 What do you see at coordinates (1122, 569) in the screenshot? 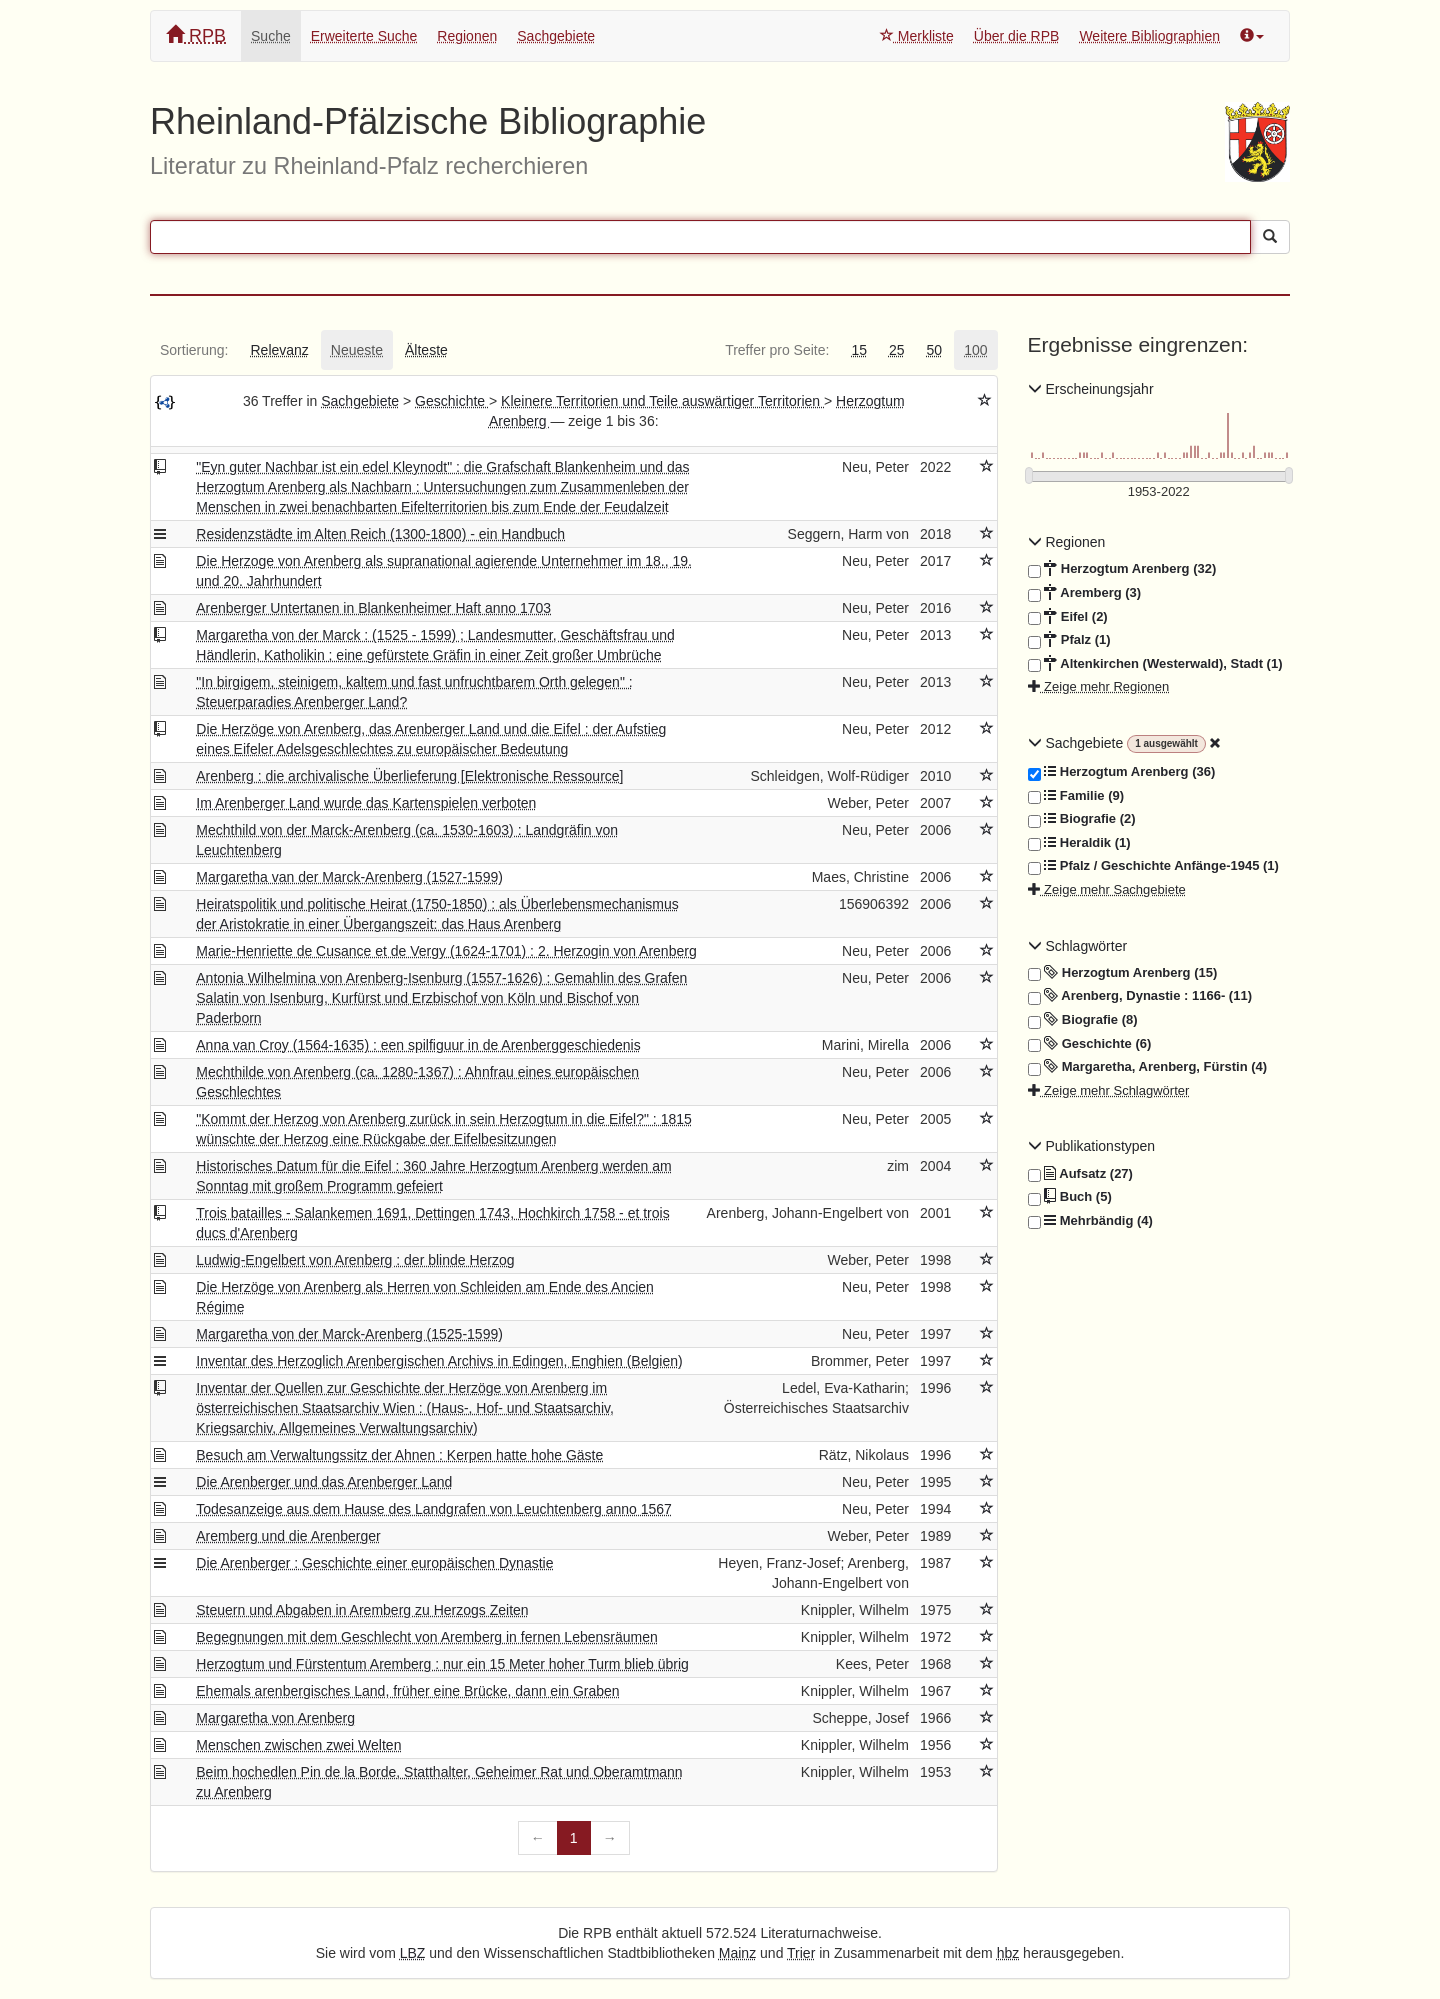
I see `Herzogtum Arenberg (32)` at bounding box center [1122, 569].